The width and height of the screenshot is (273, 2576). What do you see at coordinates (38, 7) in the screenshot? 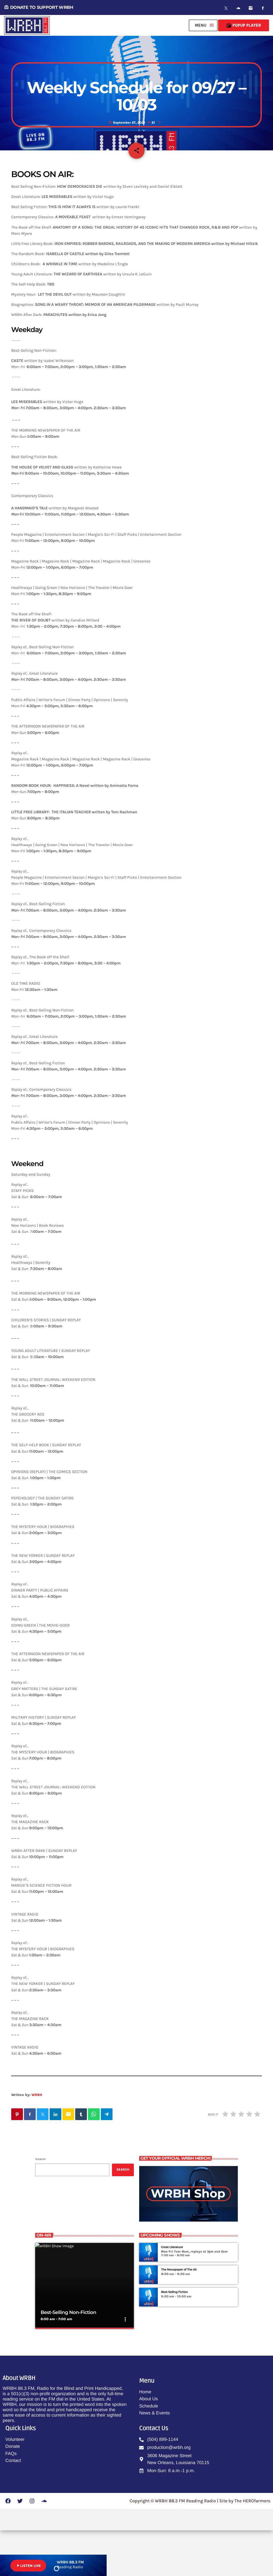
I see `DONATE TO SUPPORT WRBH` at bounding box center [38, 7].